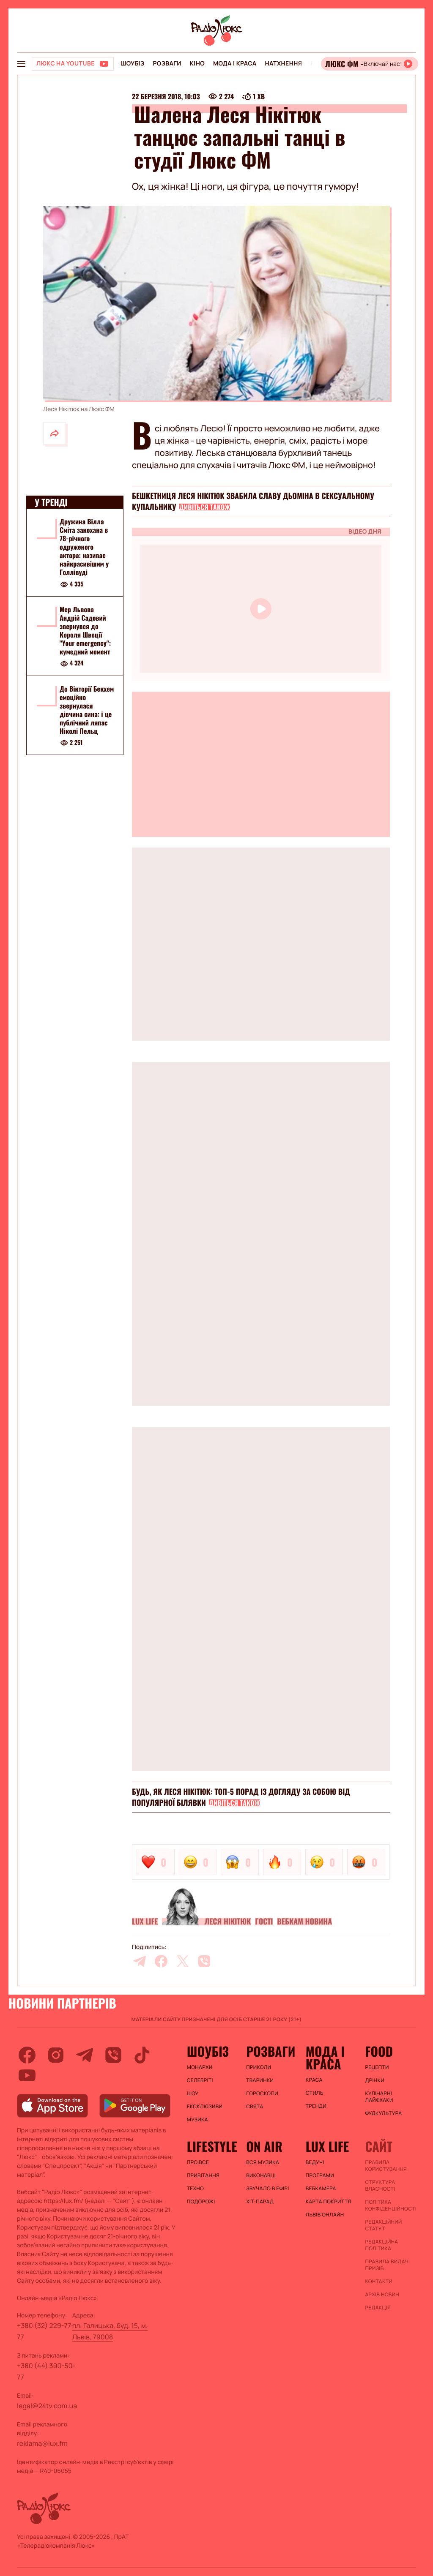  What do you see at coordinates (374, 2080) in the screenshot?
I see `Дрінки` at bounding box center [374, 2080].